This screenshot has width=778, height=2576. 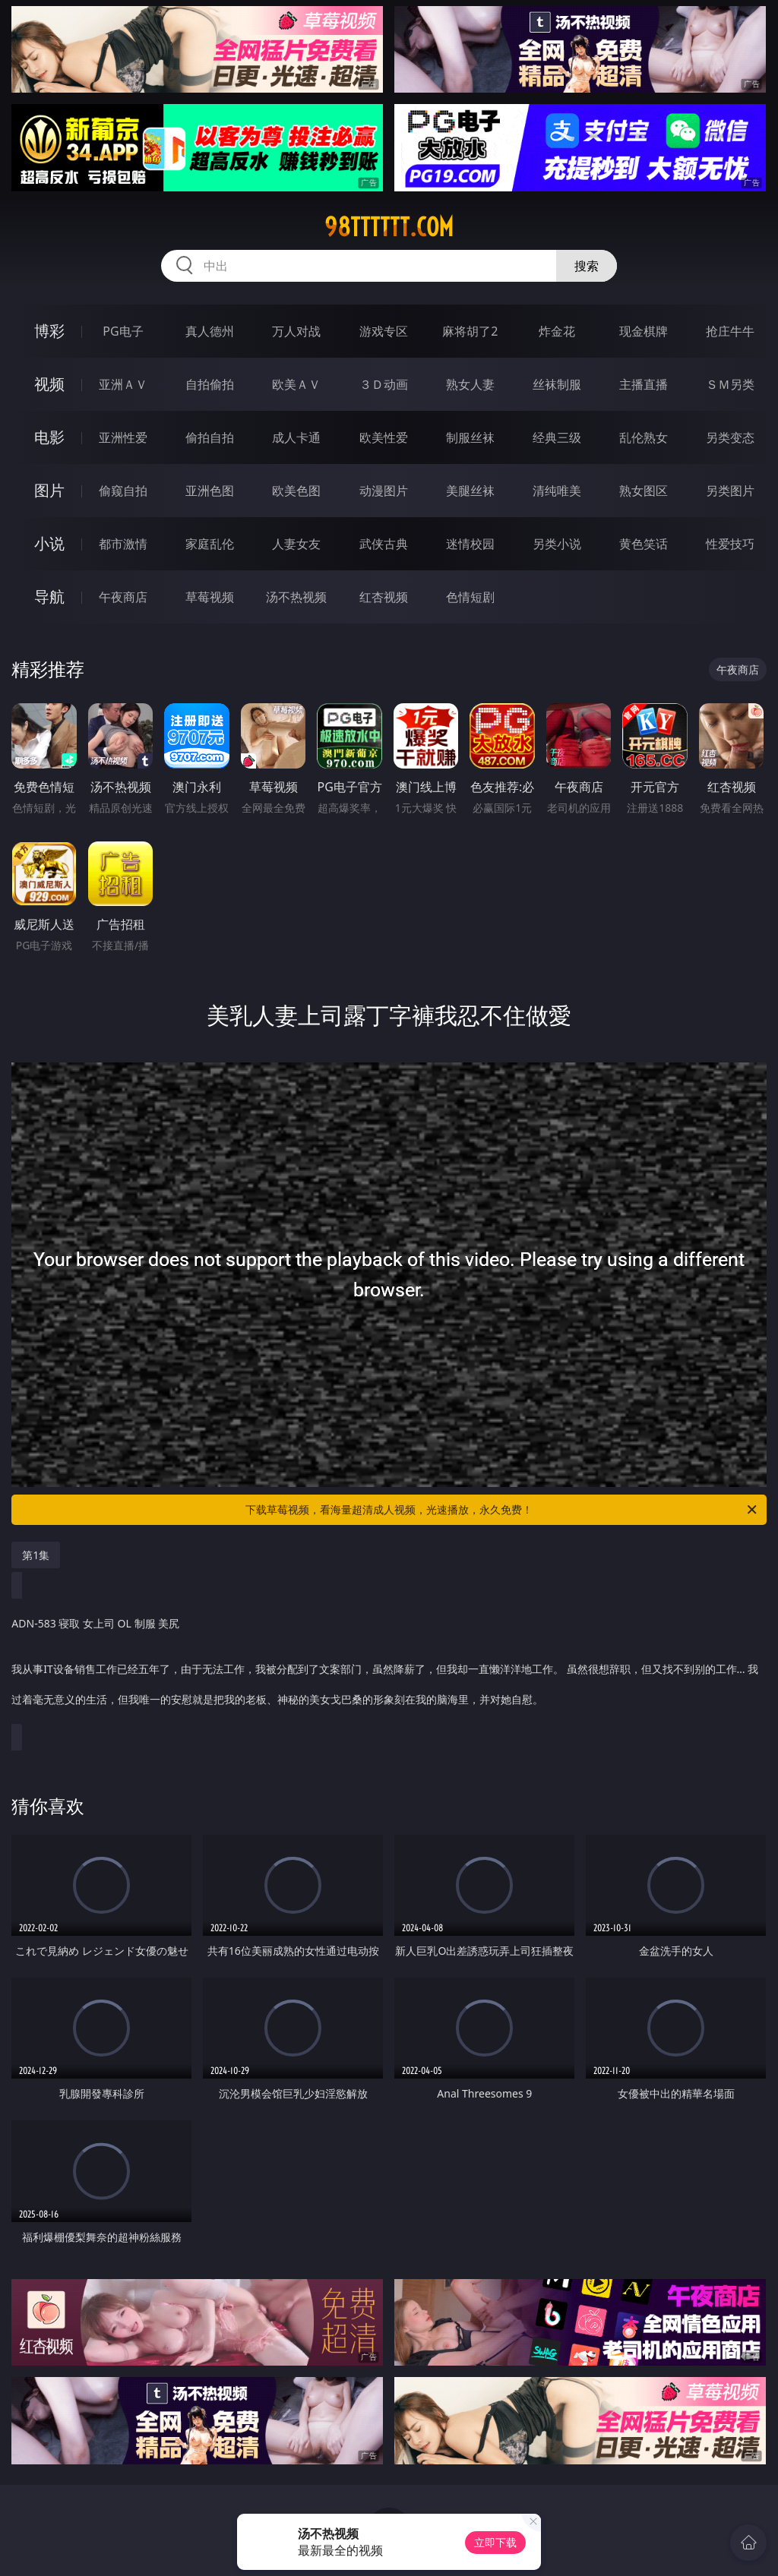 I want to click on 亚洲性爱, so click(x=123, y=437).